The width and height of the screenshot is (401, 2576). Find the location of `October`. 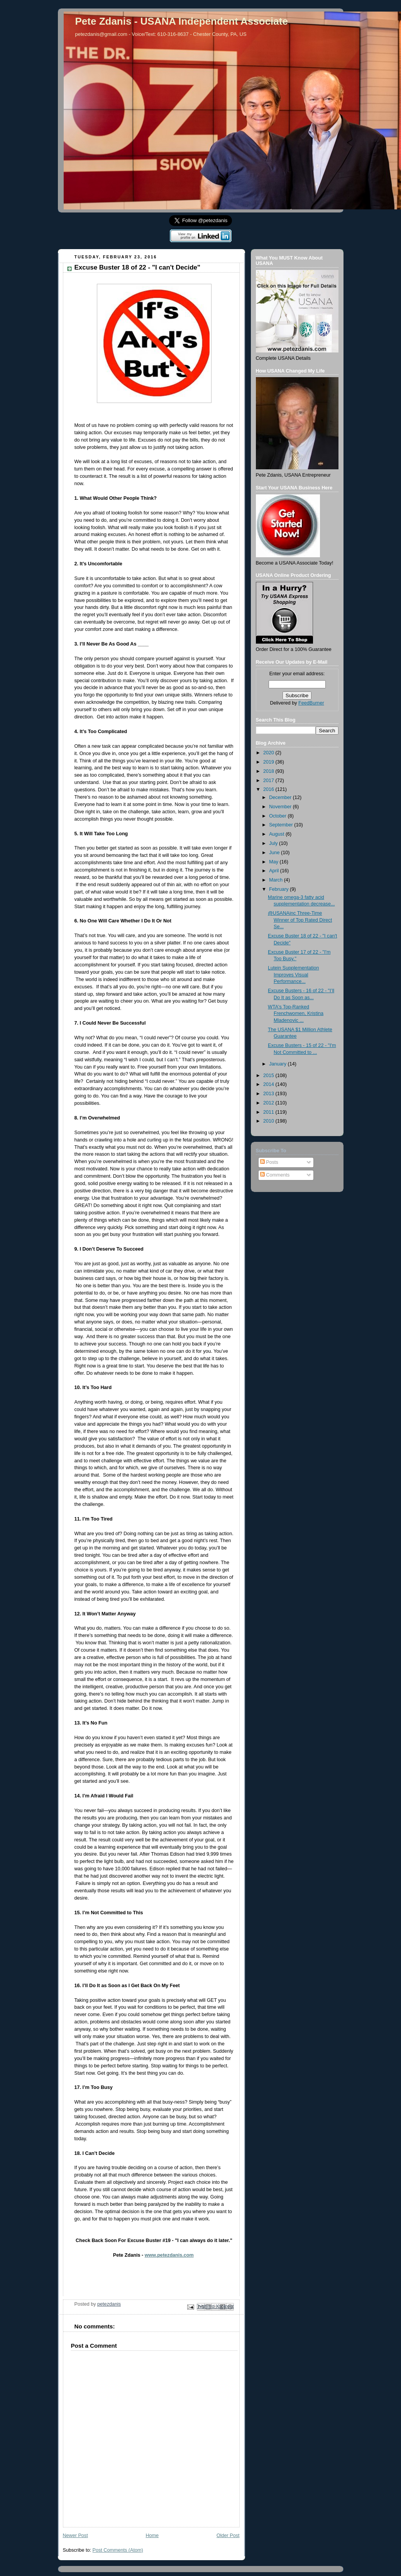

October is located at coordinates (278, 816).